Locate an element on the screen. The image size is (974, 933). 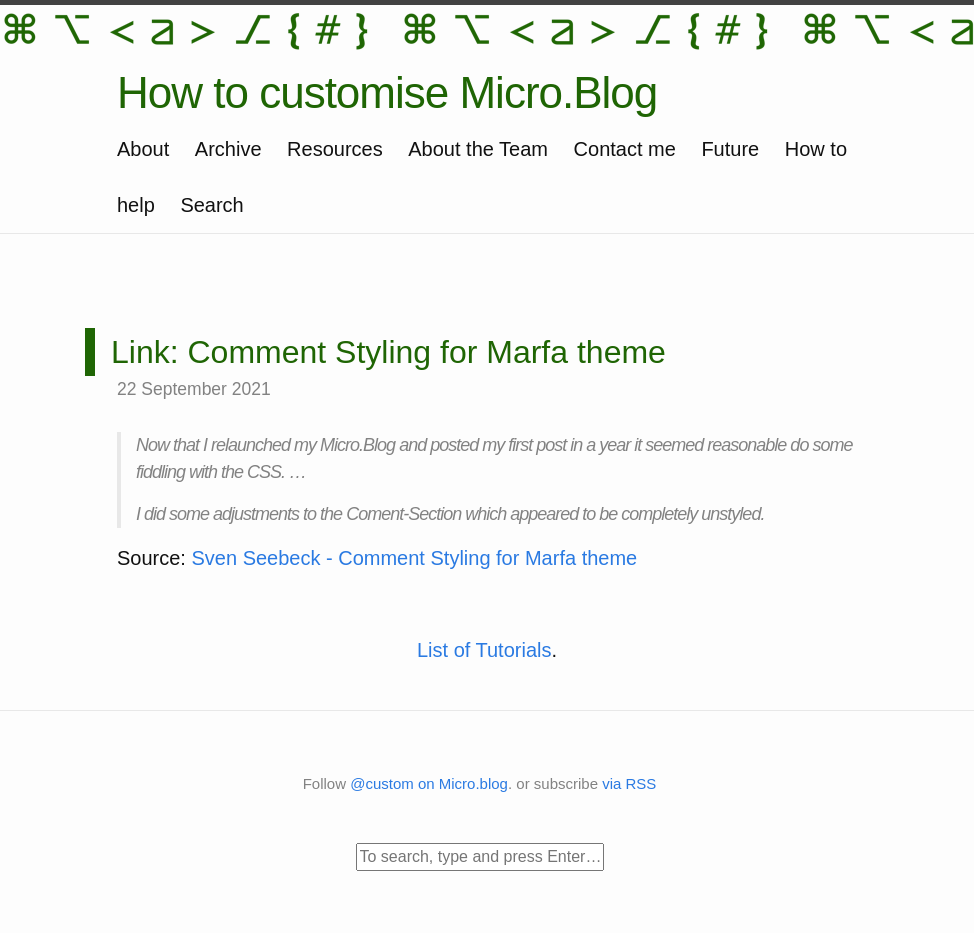
About is located at coordinates (143, 149).